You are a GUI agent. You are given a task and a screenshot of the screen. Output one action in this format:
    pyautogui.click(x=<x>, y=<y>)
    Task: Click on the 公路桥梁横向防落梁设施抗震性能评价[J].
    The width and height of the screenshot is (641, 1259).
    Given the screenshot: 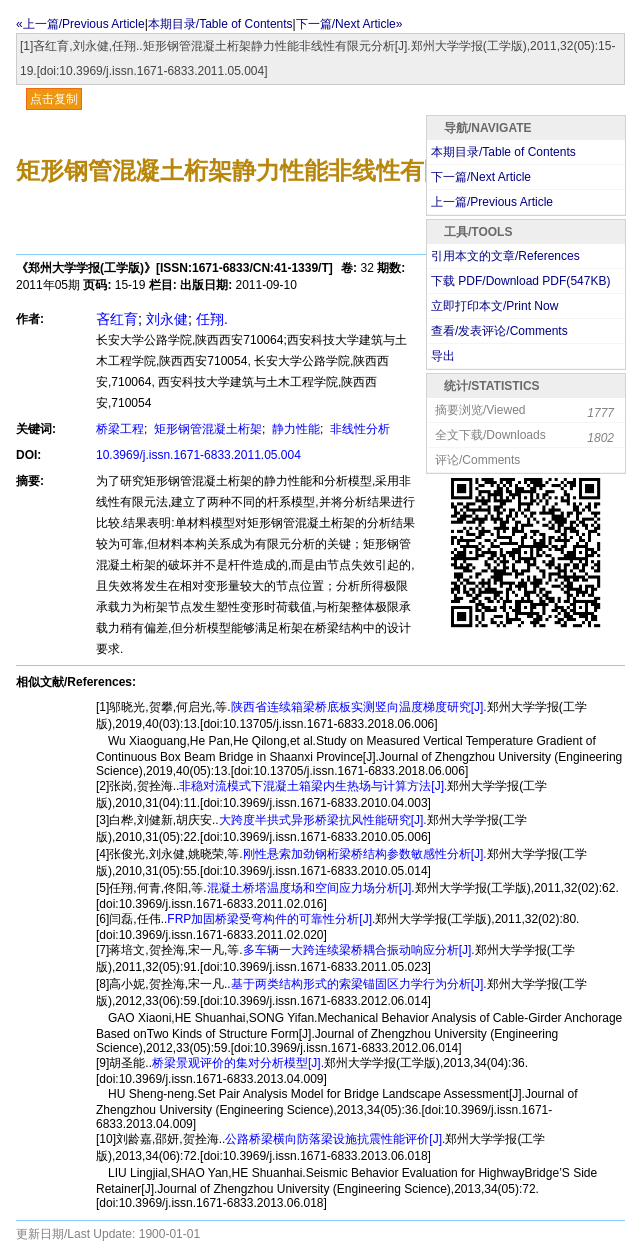 What is the action you would take?
    pyautogui.click(x=335, y=1139)
    